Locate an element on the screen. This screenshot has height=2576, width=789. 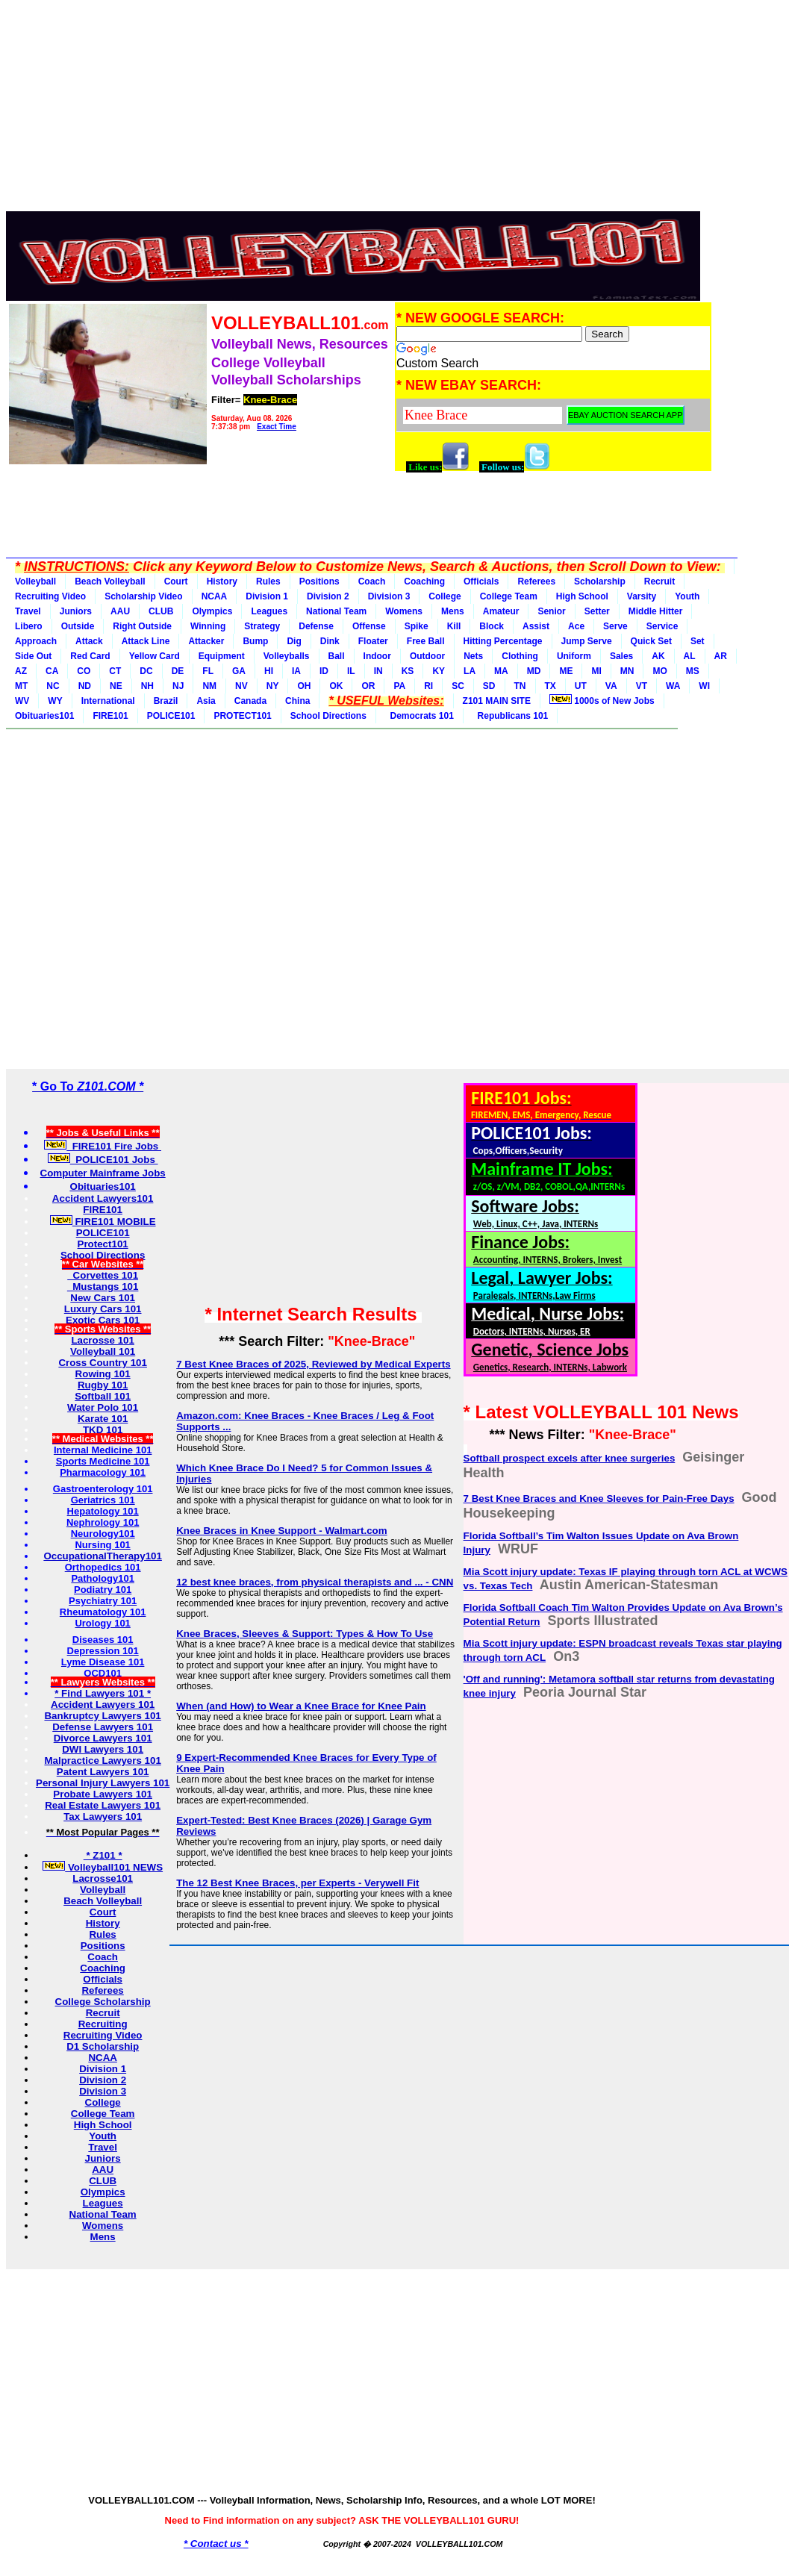
Ball is located at coordinates (336, 656).